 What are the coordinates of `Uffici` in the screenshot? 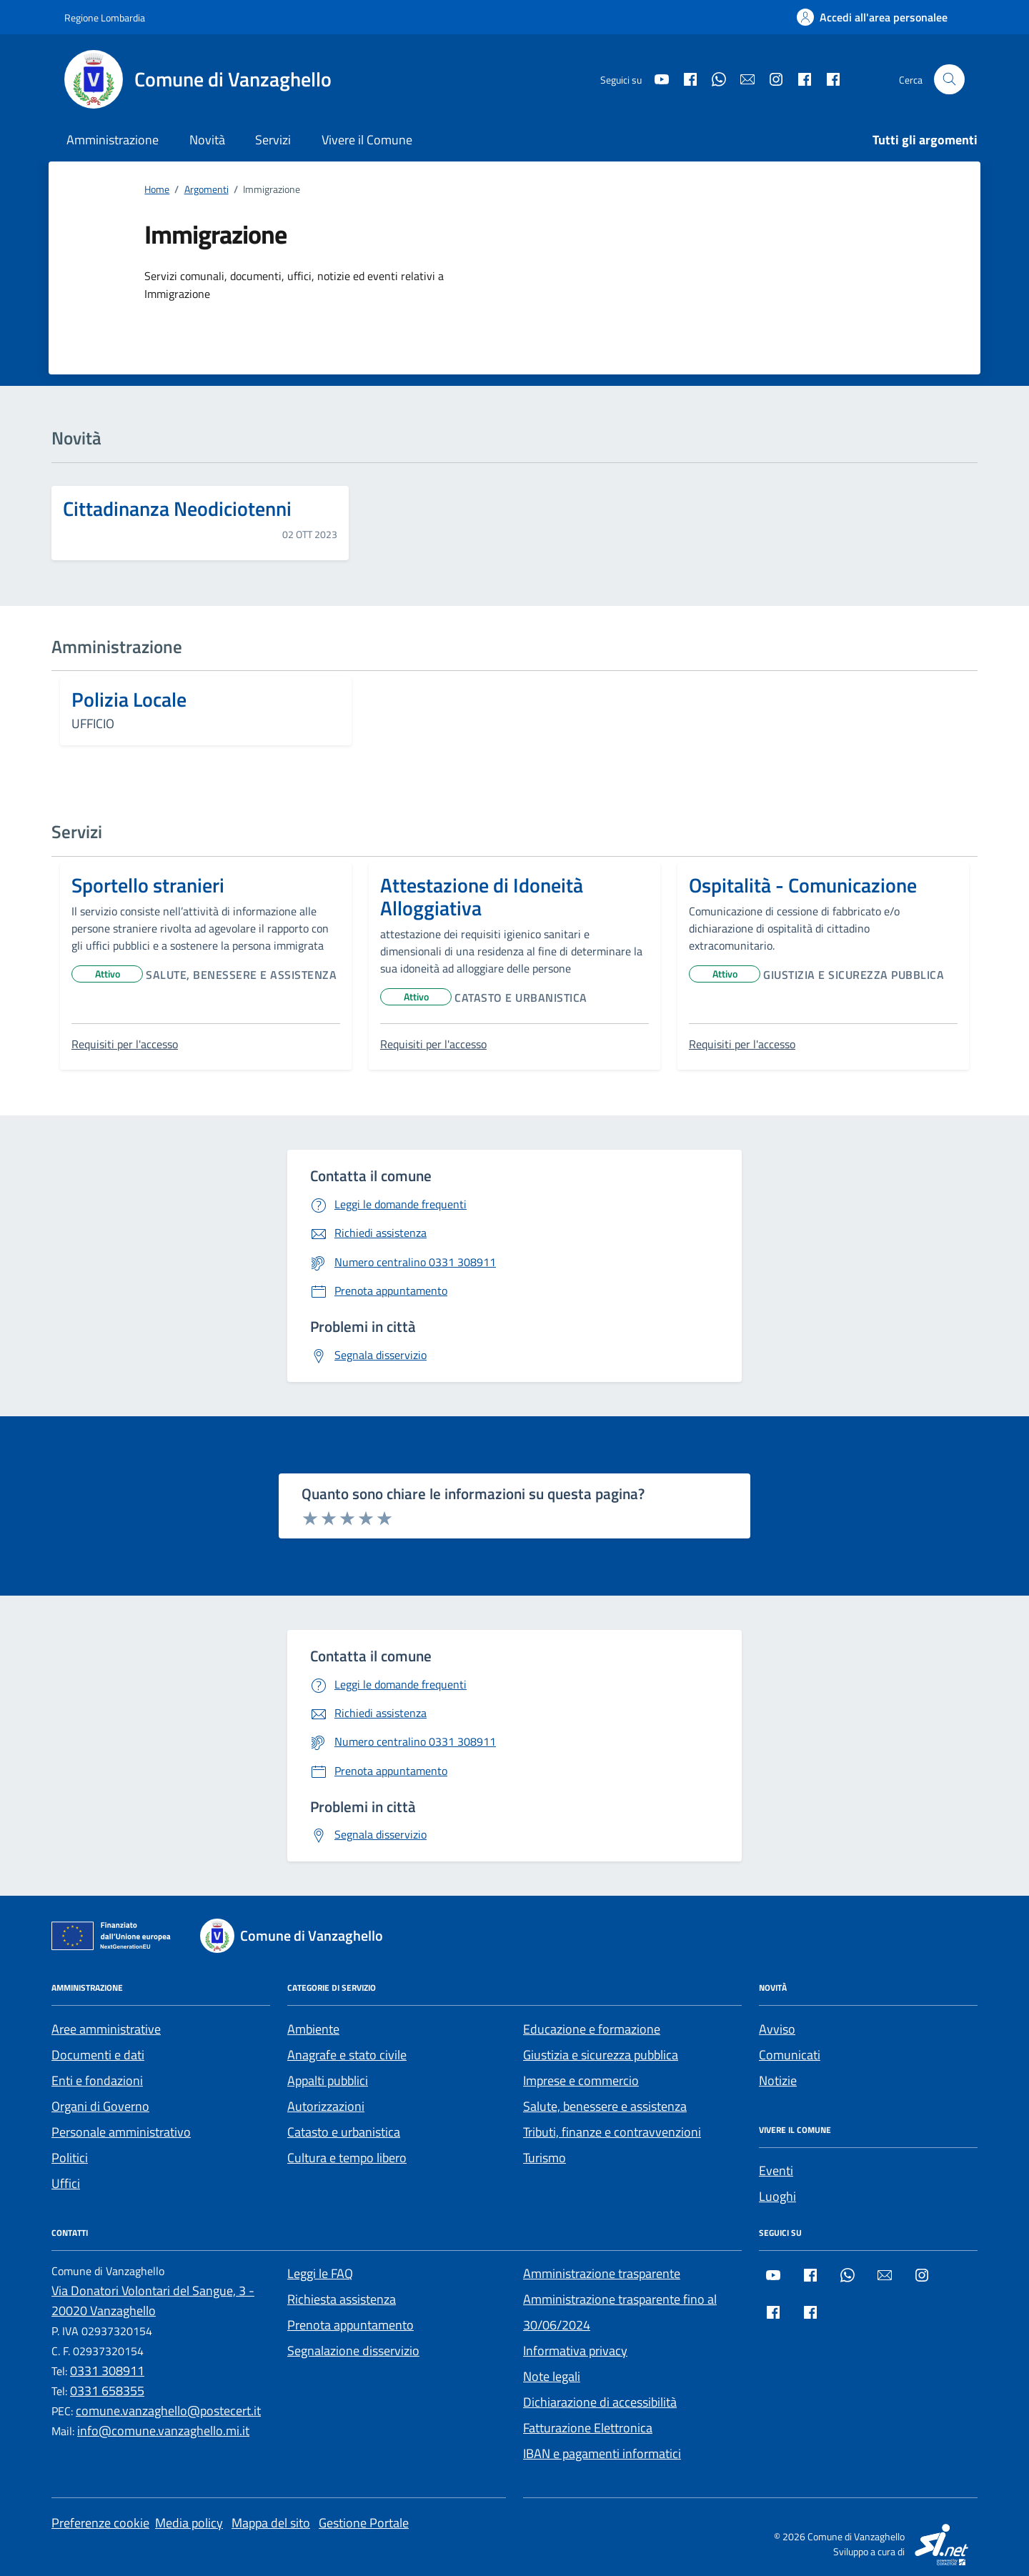 It's located at (65, 2183).